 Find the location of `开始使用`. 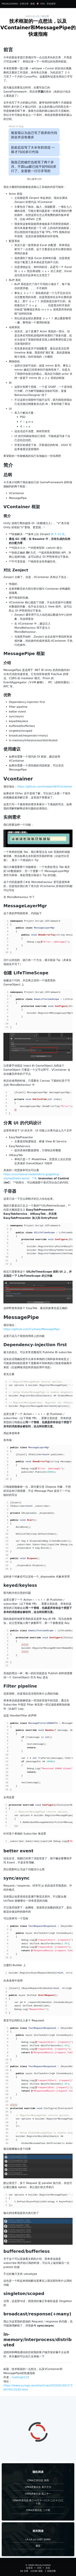

开始使用 is located at coordinates (51, 3).